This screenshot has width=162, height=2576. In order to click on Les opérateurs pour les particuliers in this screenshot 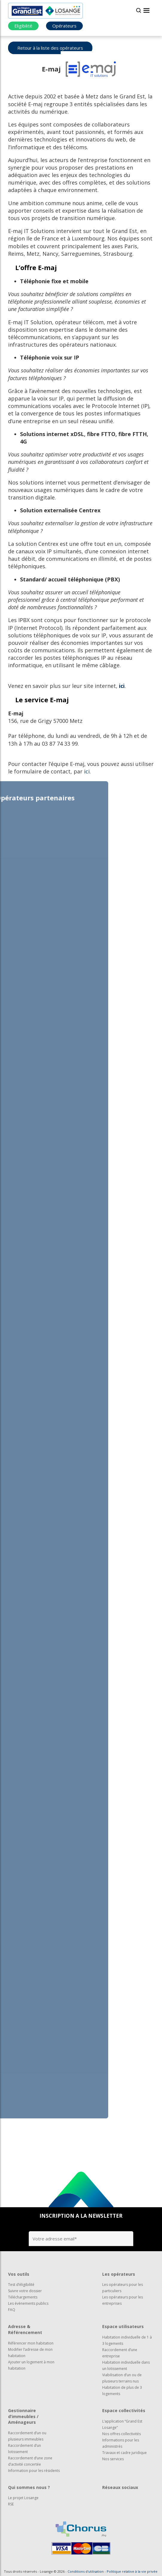, I will do `click(122, 2287)`.